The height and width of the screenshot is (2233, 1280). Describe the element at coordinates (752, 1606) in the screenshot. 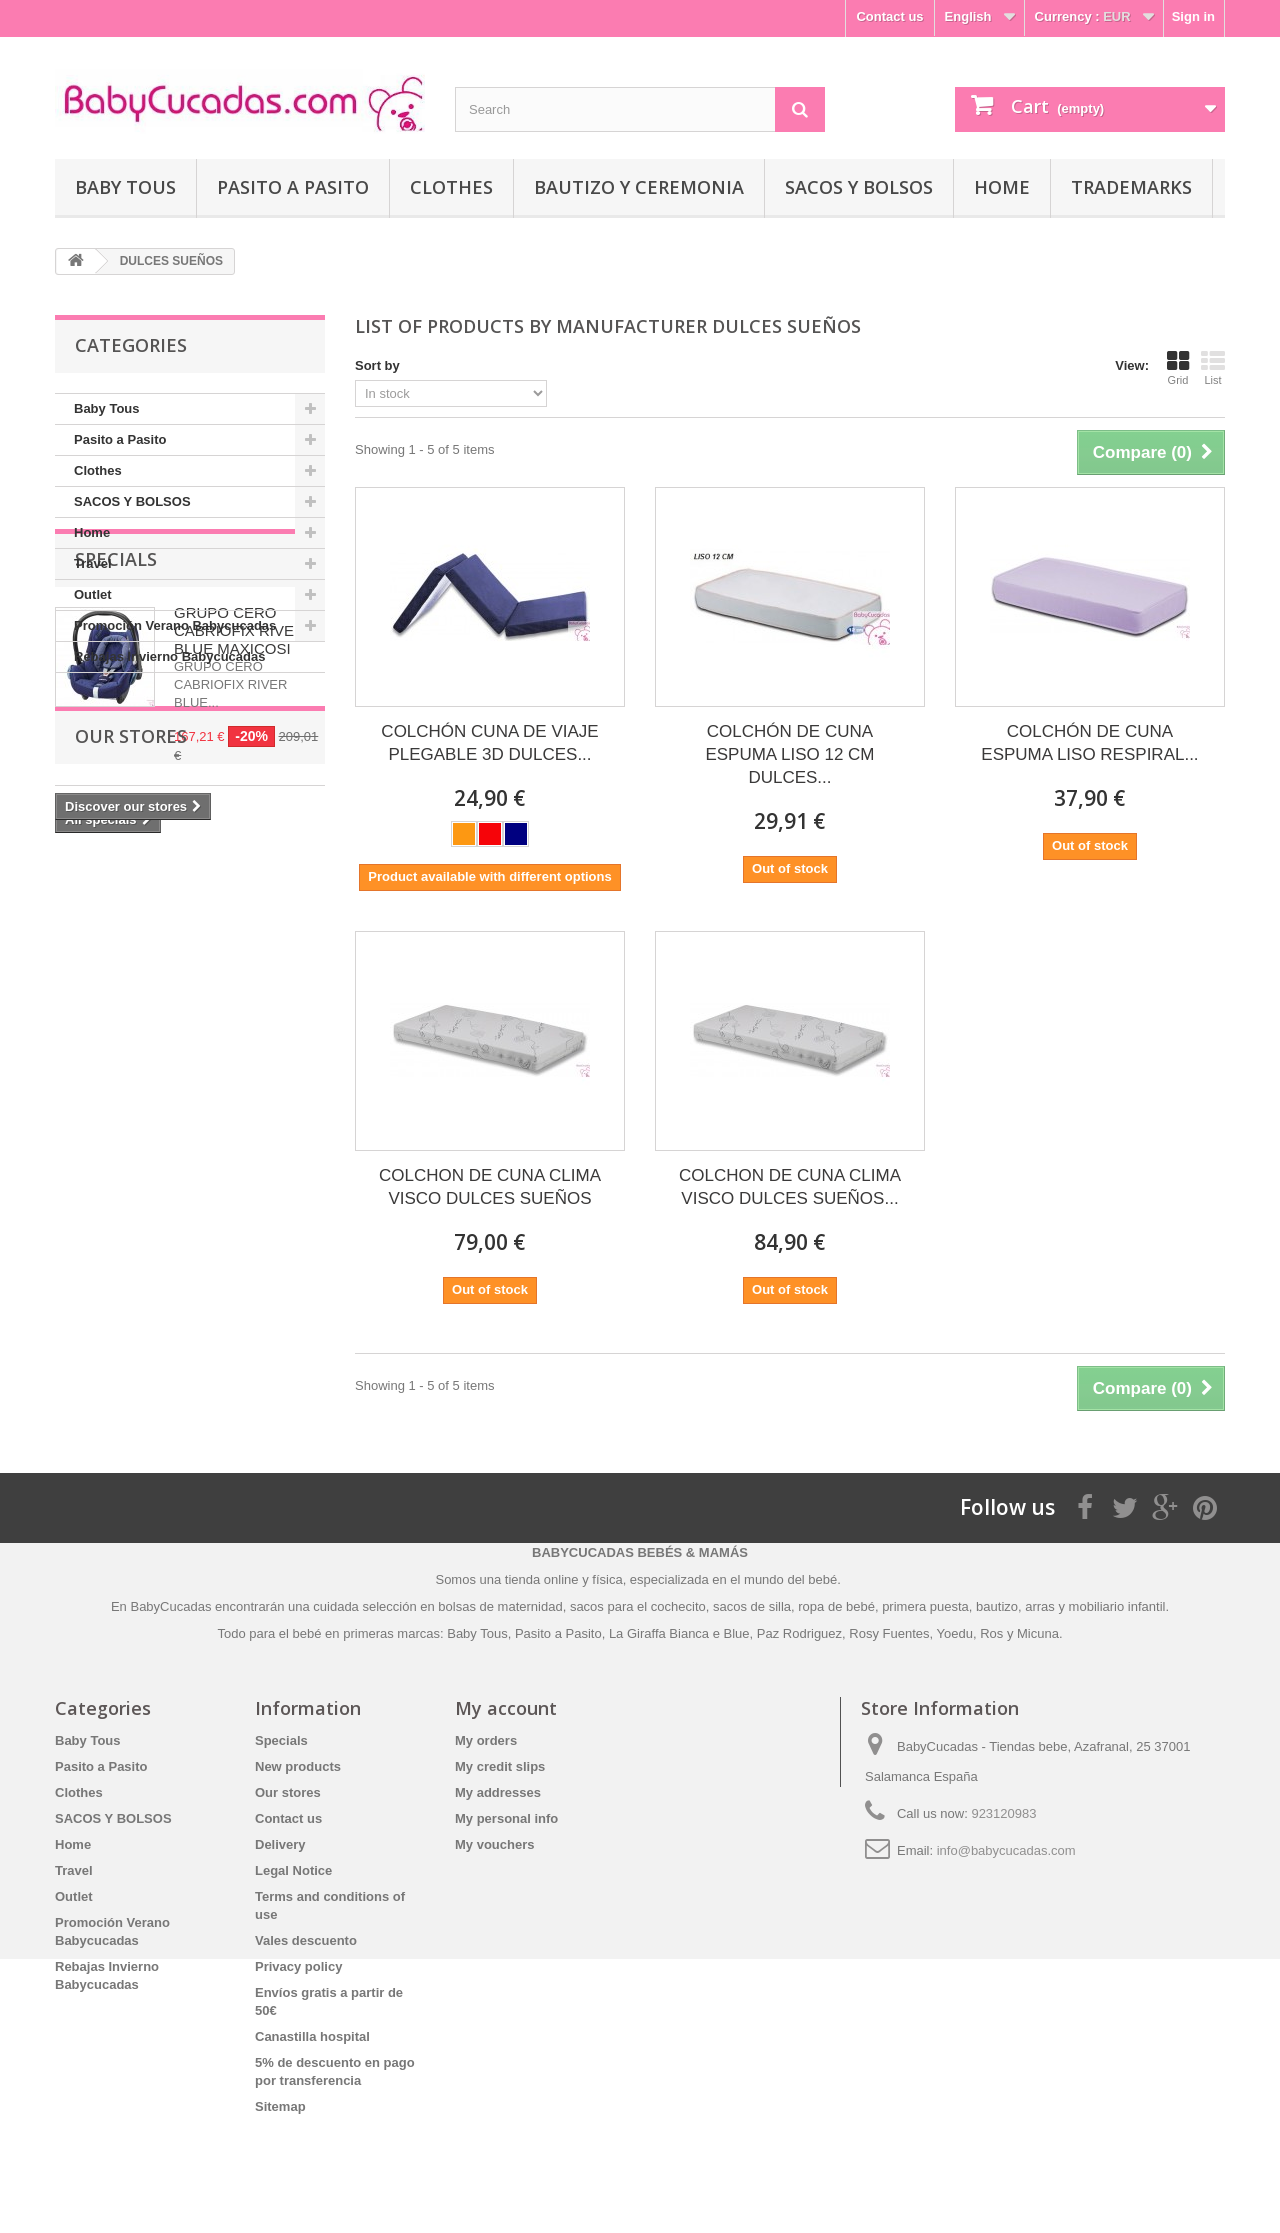

I see `sacos de silla` at that location.